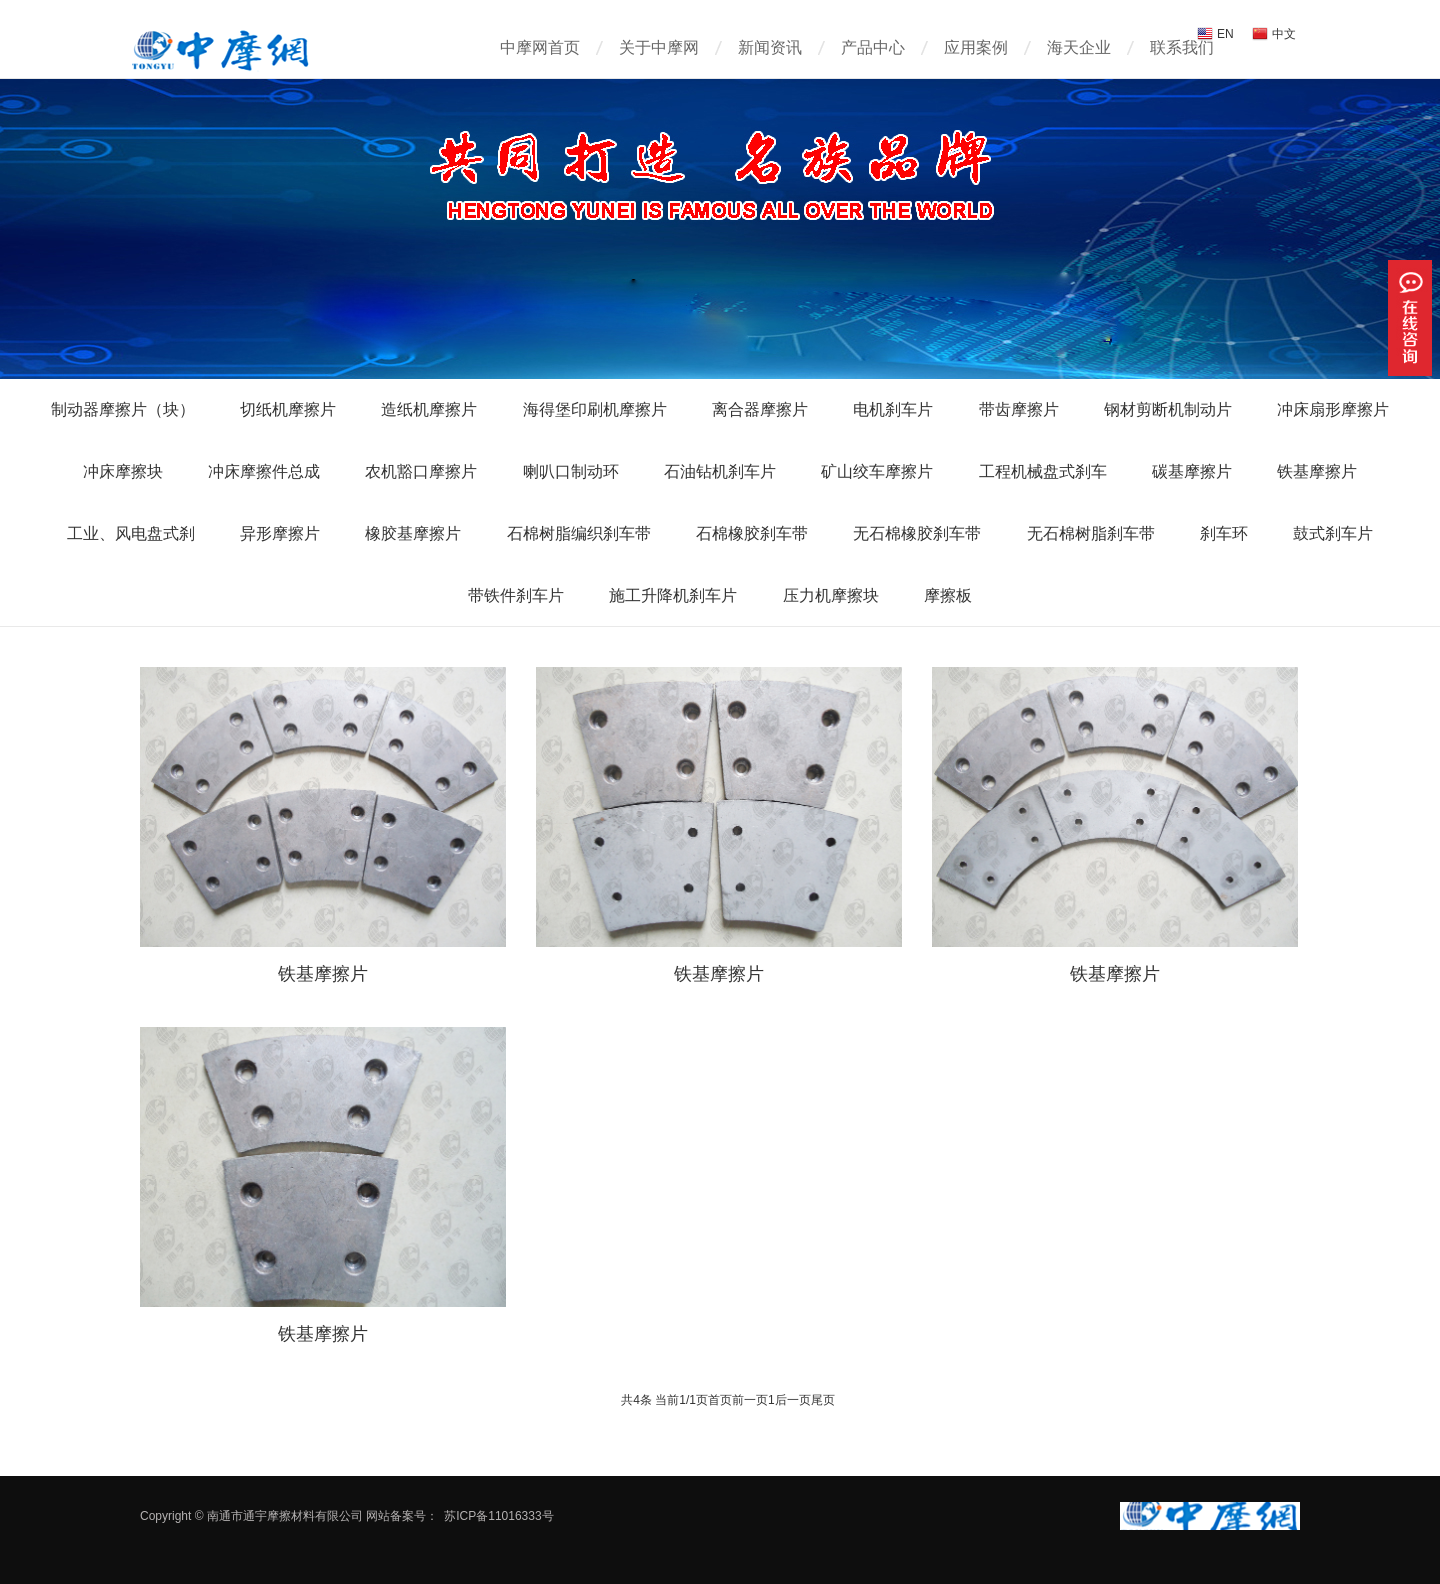 The width and height of the screenshot is (1440, 1584). I want to click on 施工升降机刹车片, so click(673, 595).